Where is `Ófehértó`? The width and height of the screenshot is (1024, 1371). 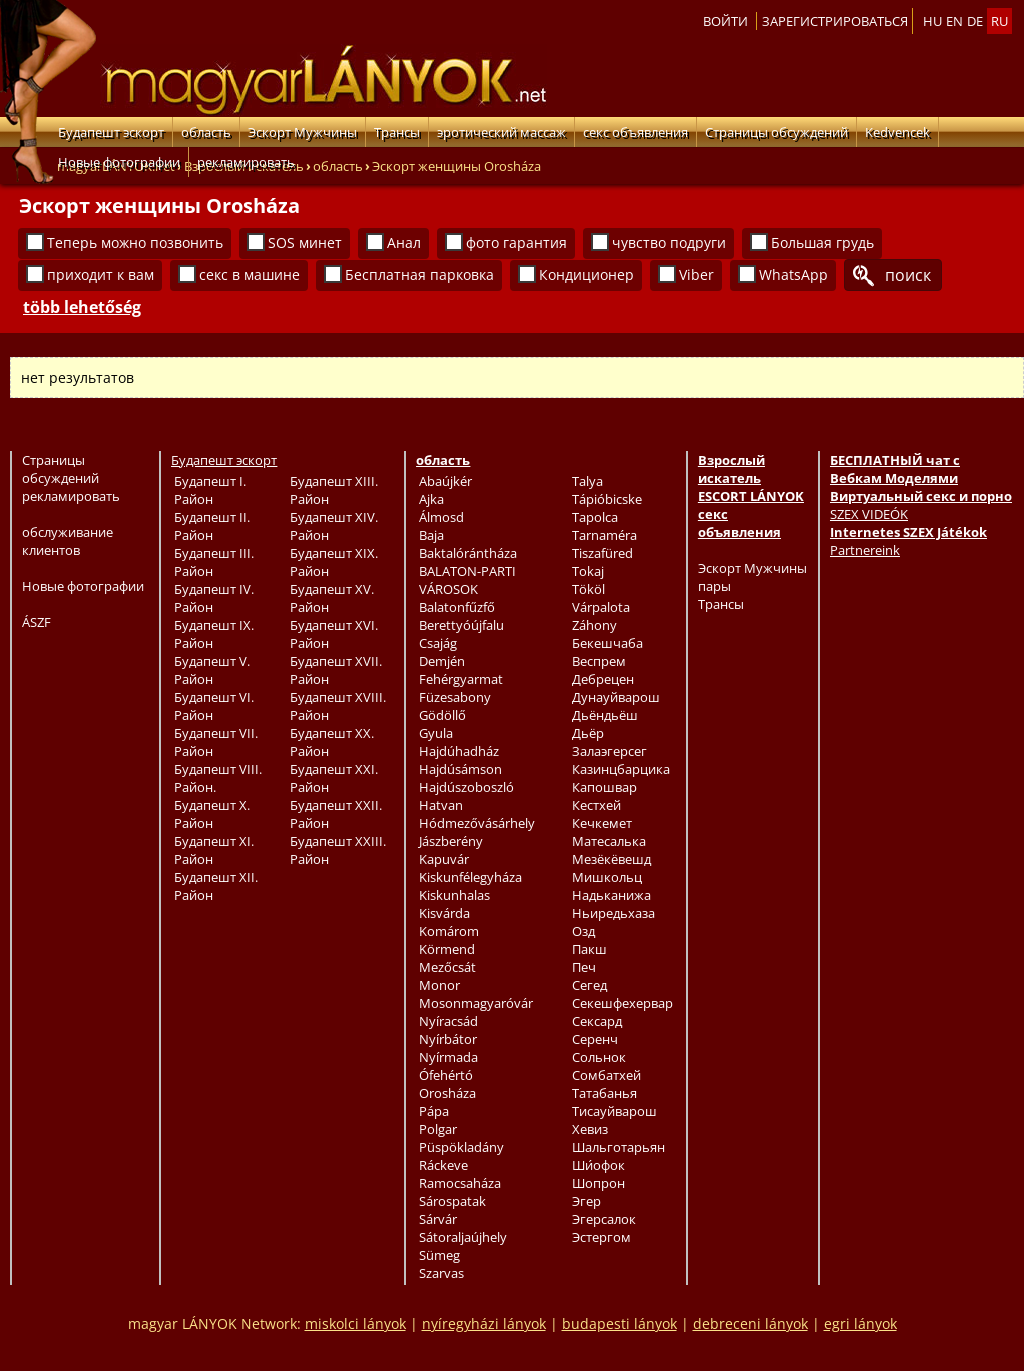 Ófehértó is located at coordinates (446, 1075).